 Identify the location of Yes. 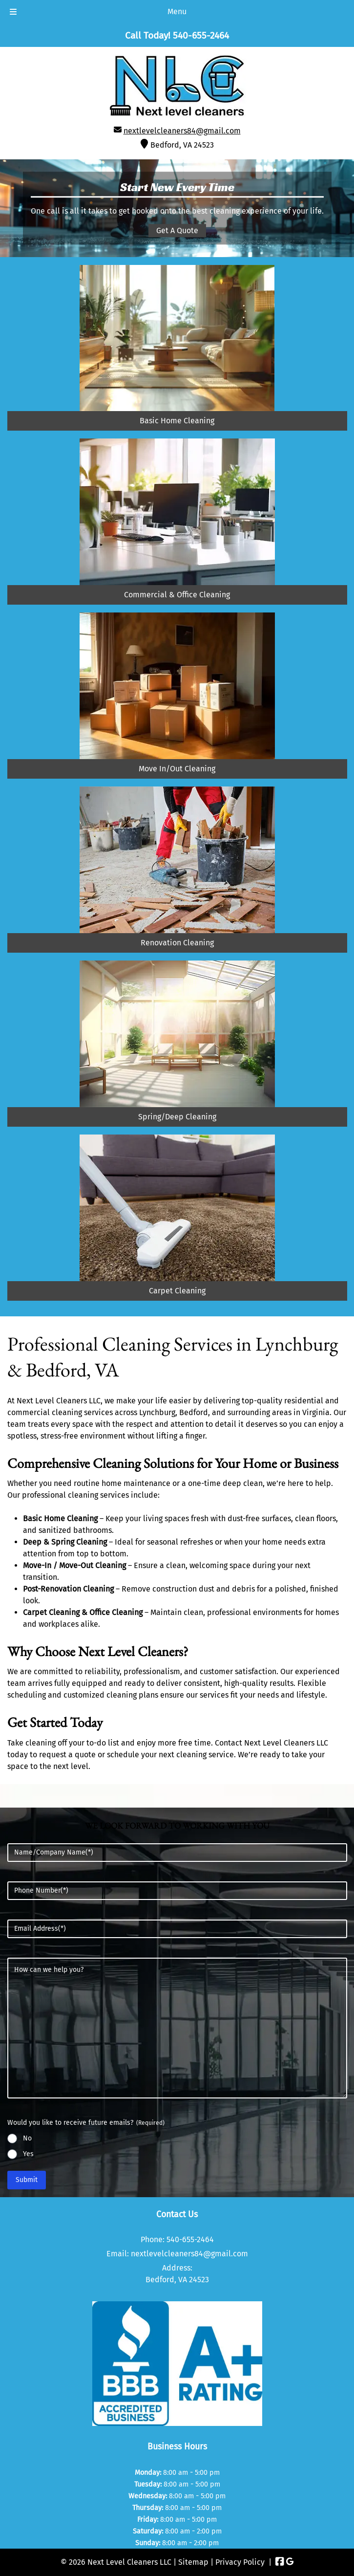
(28, 2154).